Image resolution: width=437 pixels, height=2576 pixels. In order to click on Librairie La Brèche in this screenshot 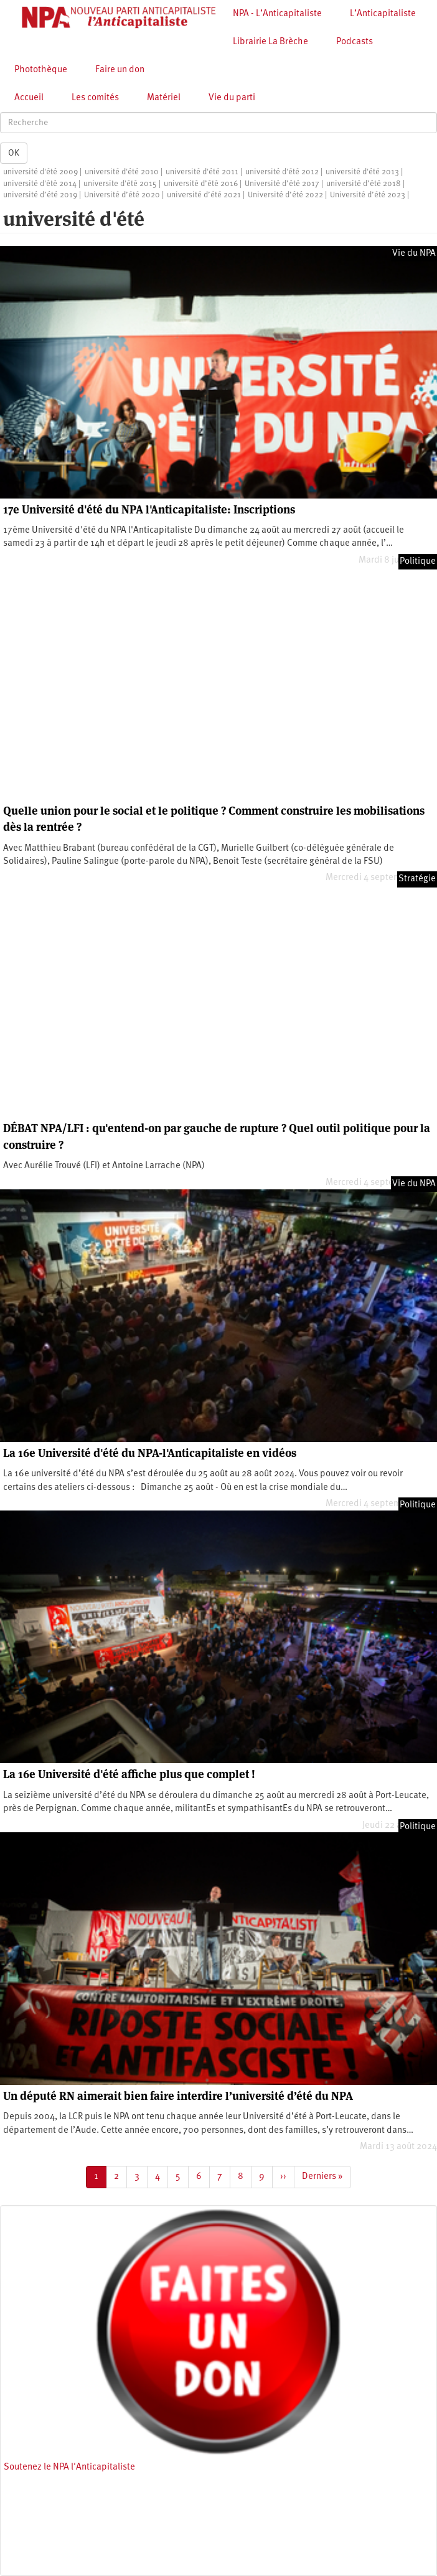, I will do `click(270, 42)`.